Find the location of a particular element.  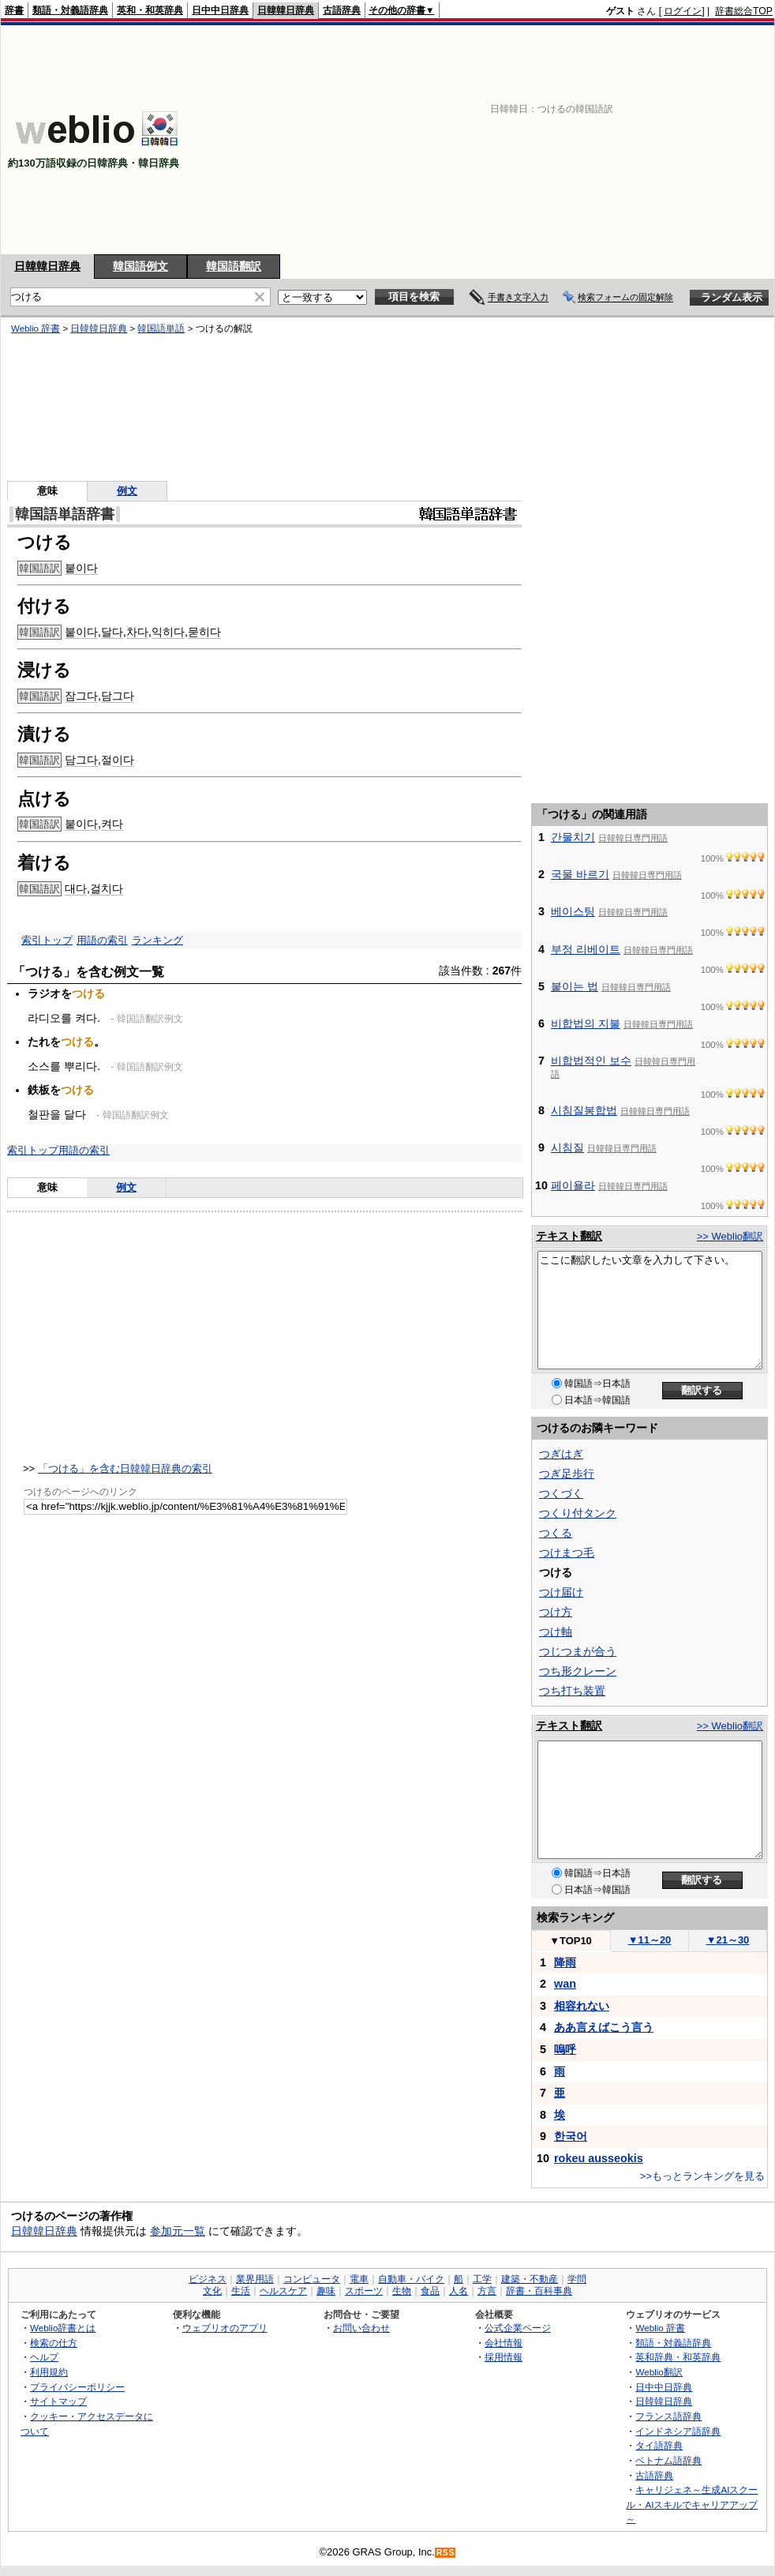

Weblio 辞書 is located at coordinates (35, 328).